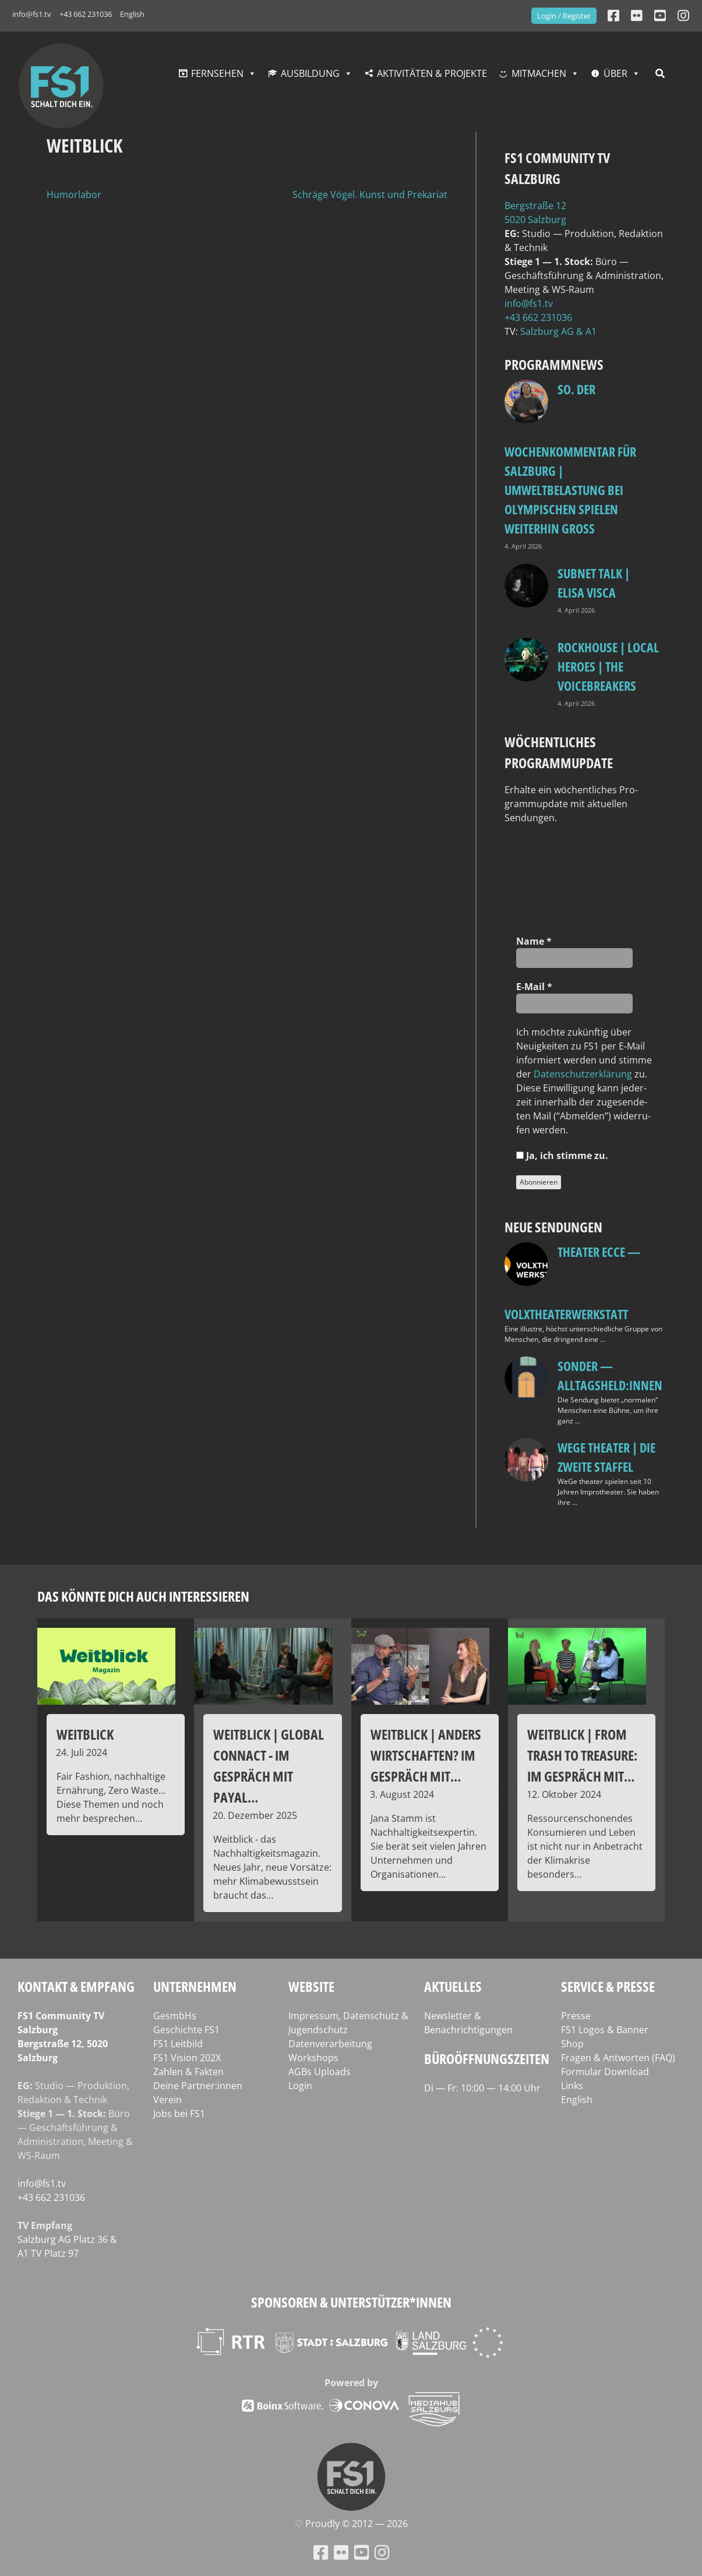 This screenshot has width=702, height=2576. I want to click on Presse, so click(576, 2015).